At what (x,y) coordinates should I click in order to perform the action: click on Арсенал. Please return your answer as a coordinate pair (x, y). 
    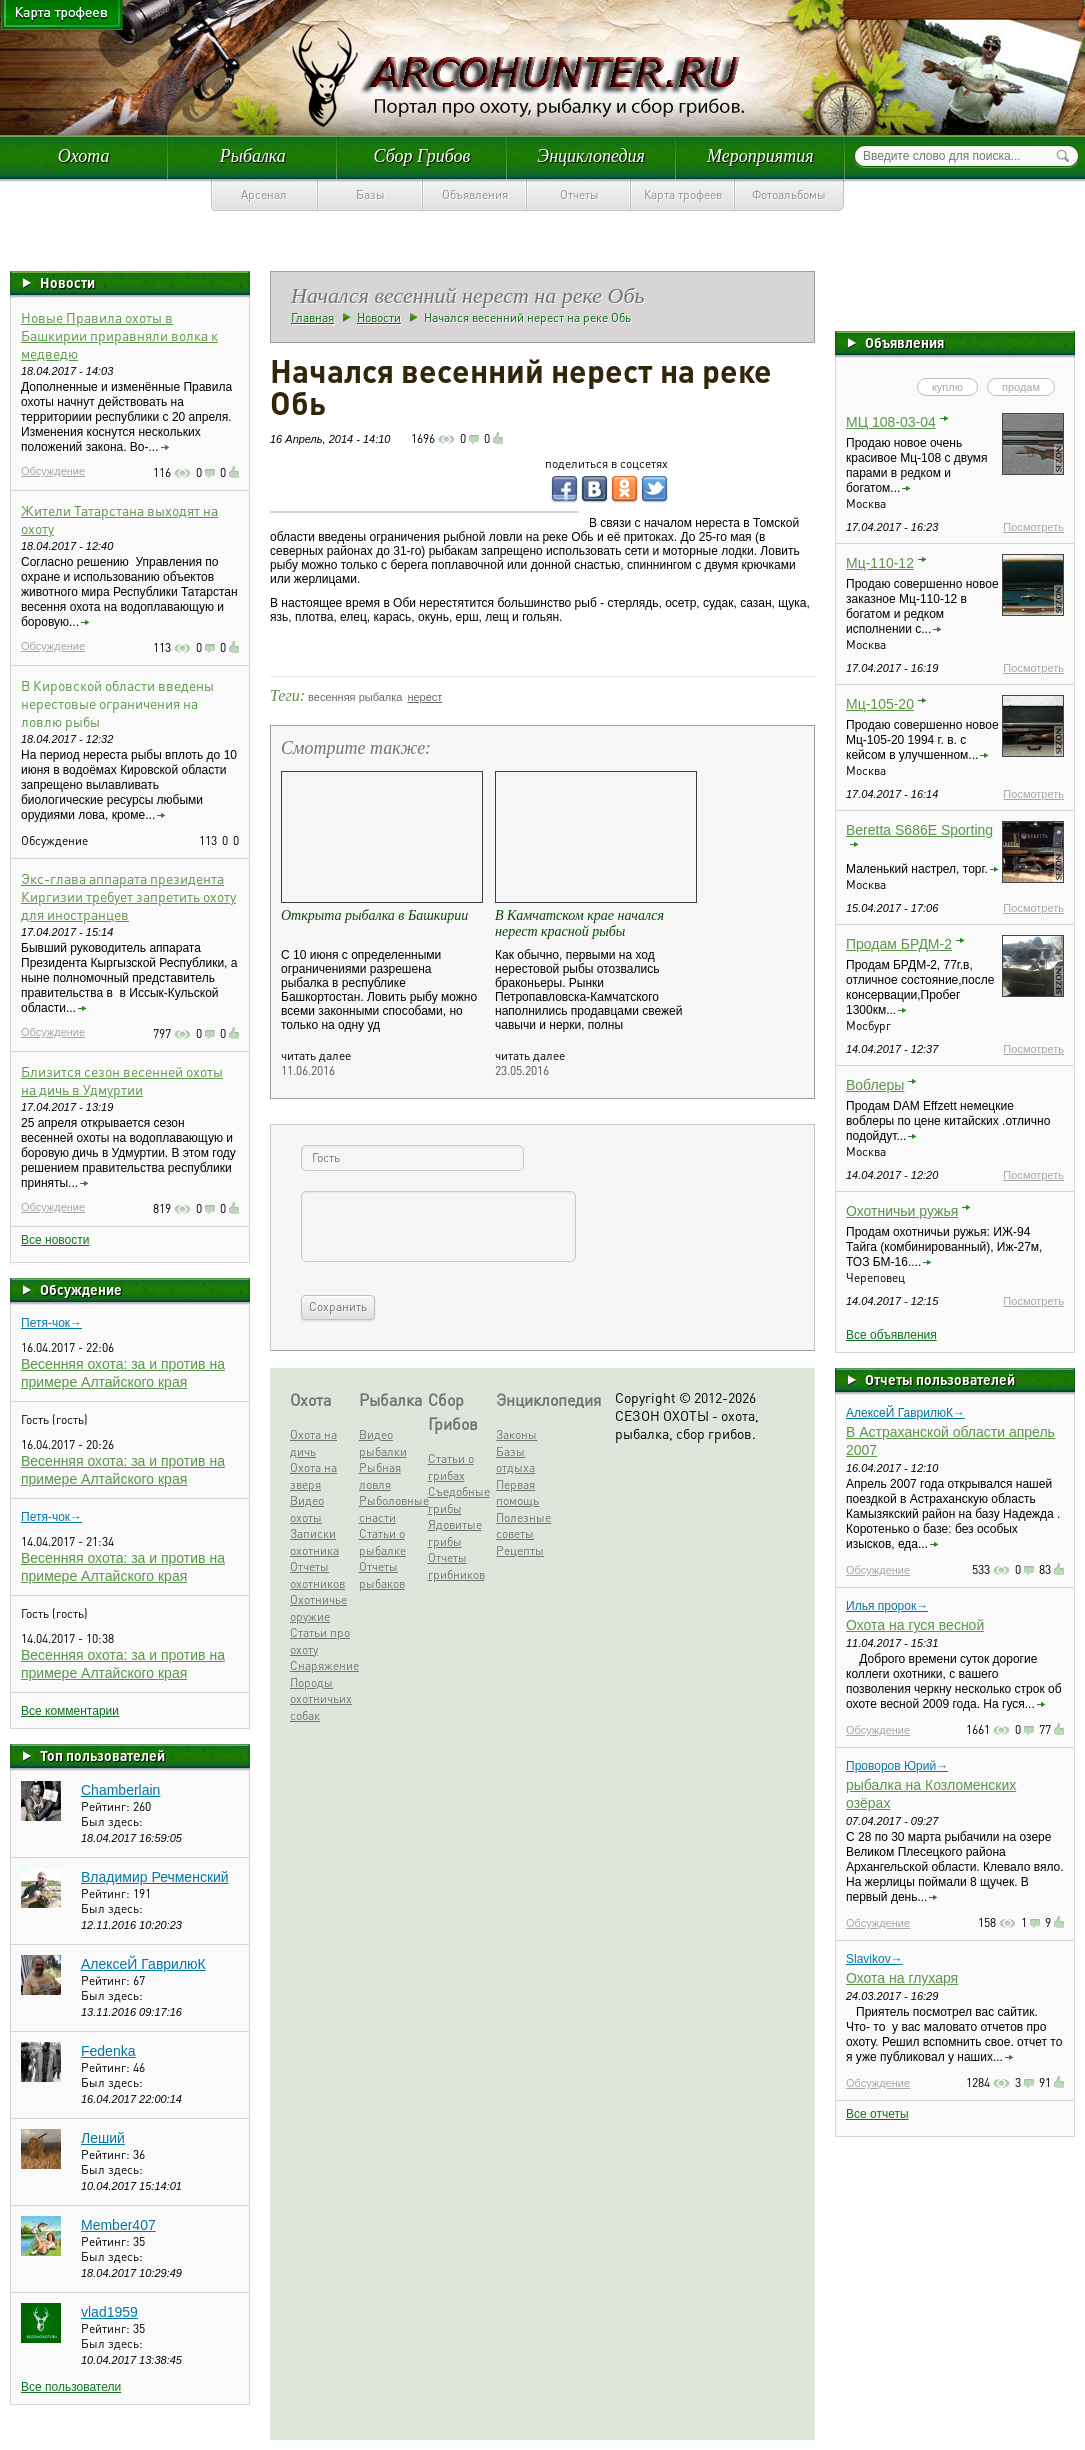
    Looking at the image, I should click on (264, 194).